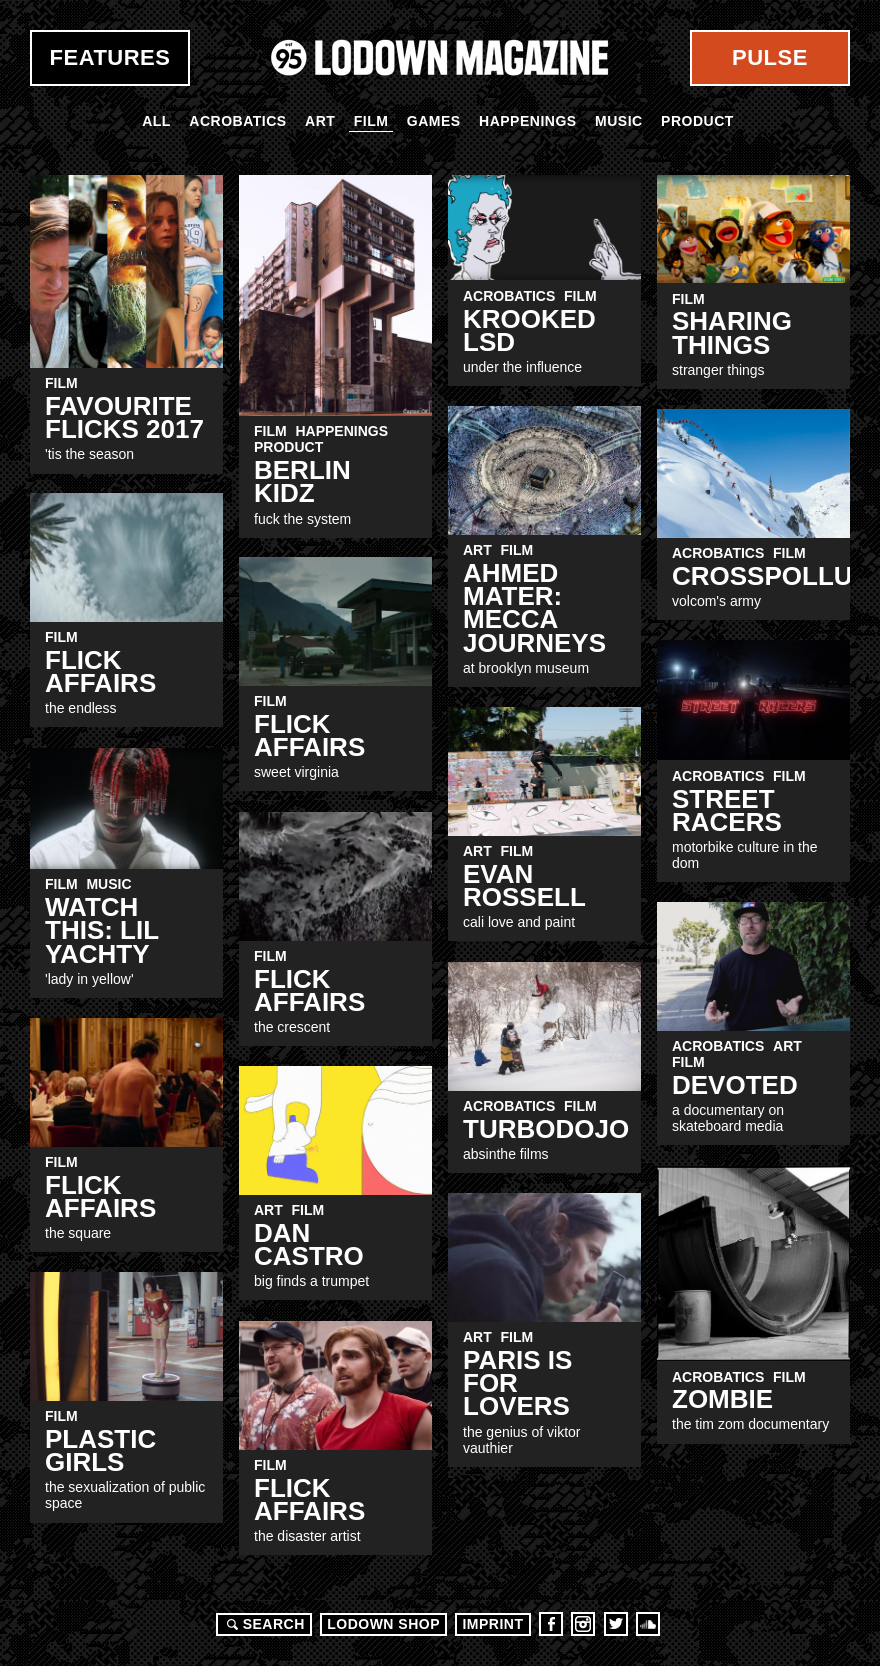  I want to click on Krooked LSD, so click(529, 330).